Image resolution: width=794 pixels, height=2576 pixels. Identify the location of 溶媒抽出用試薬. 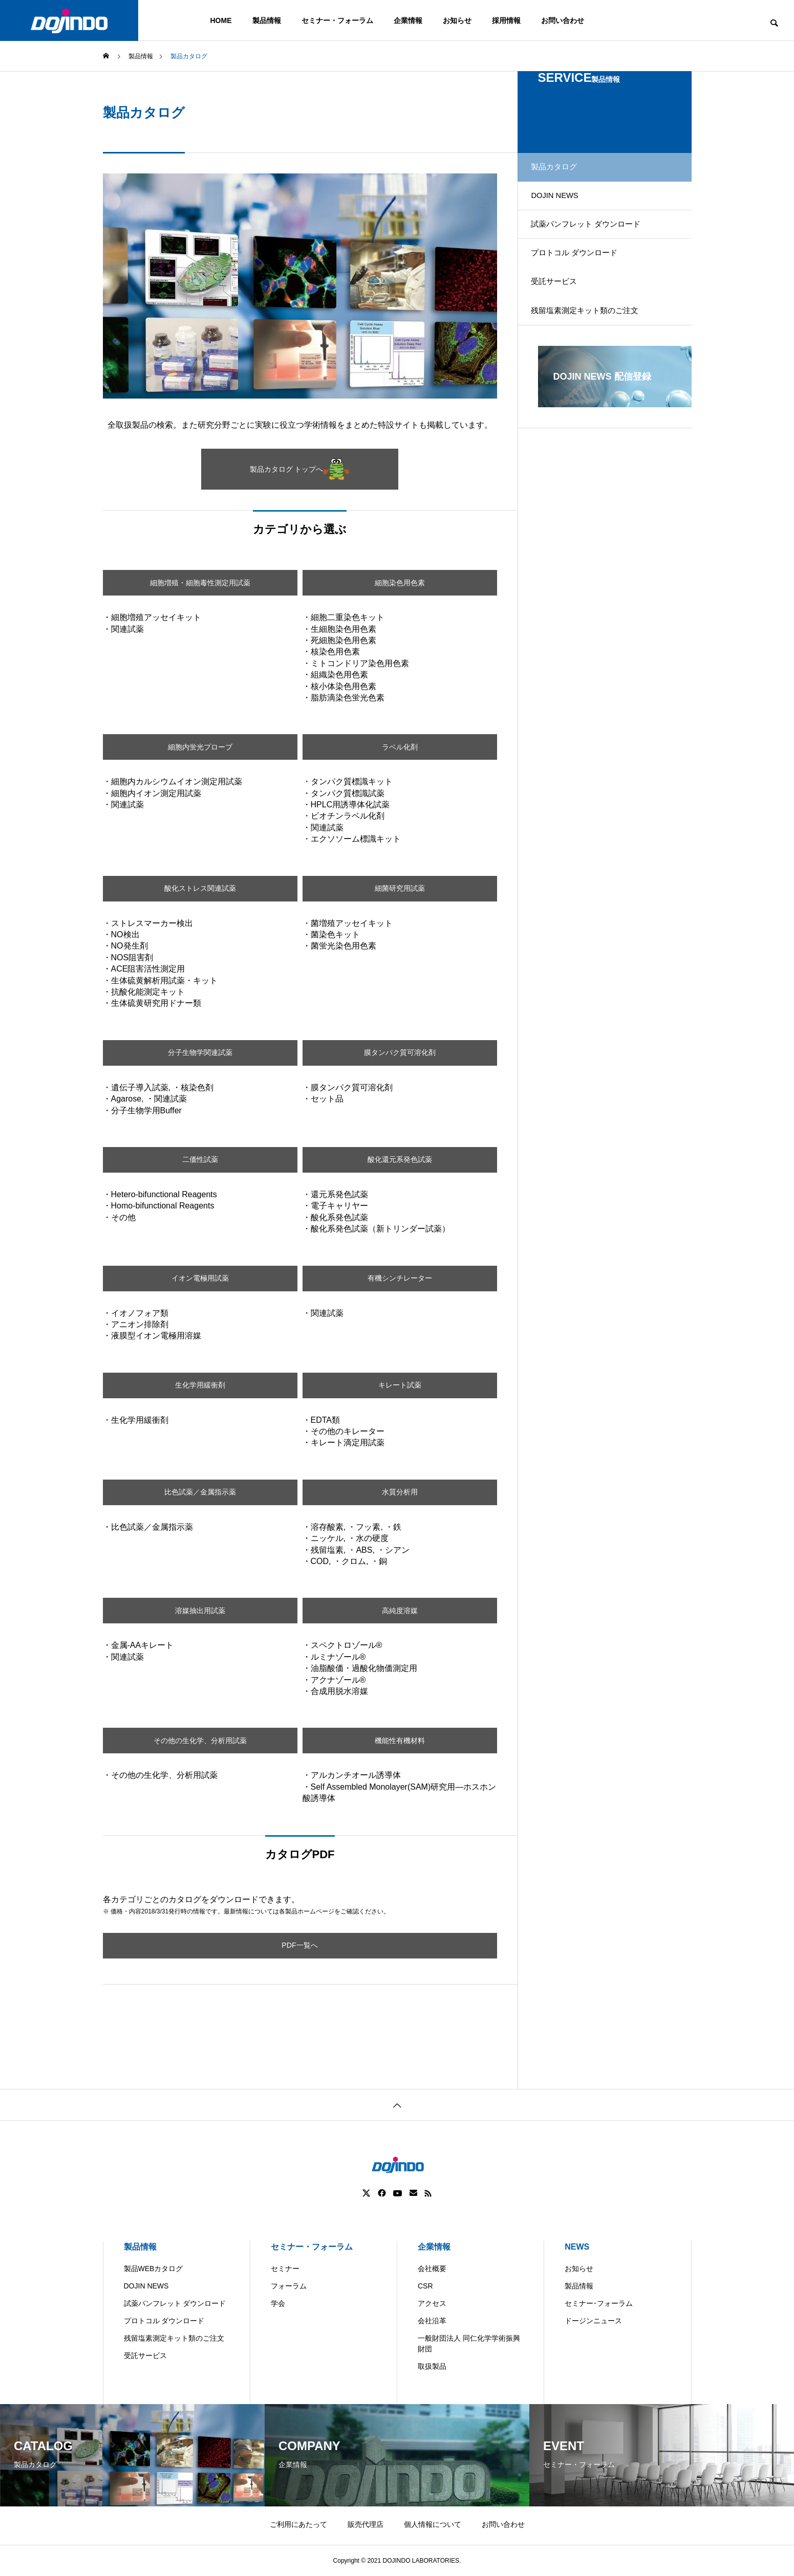
(200, 1610).